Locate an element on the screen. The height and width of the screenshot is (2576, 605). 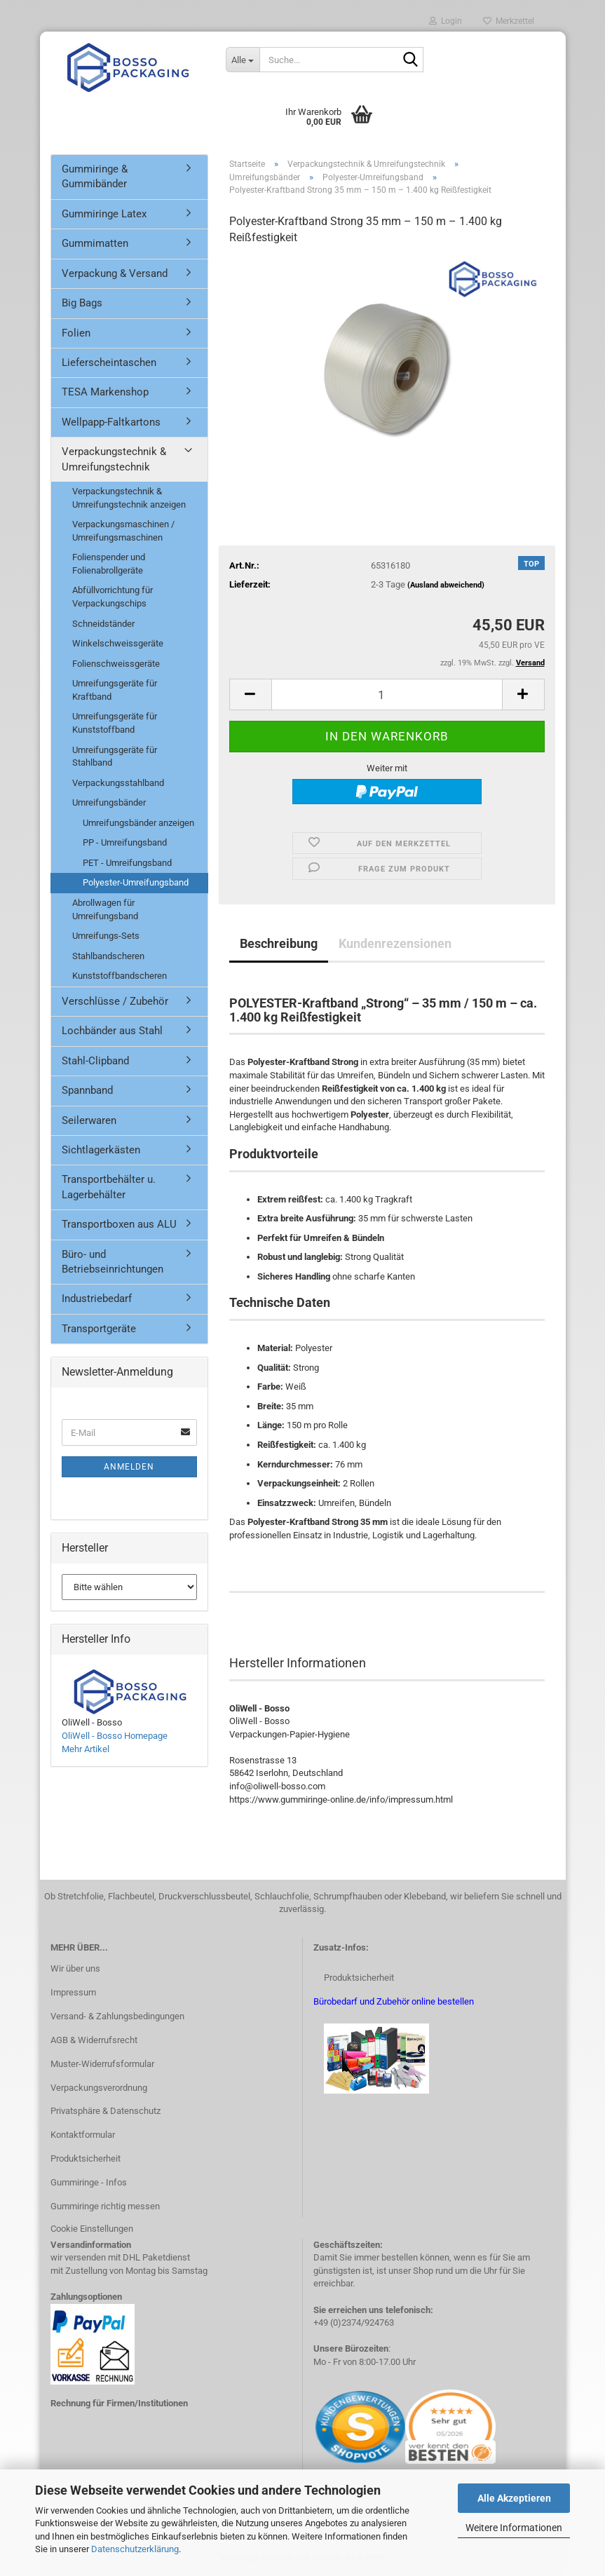
Polyester-Umreifungsband is located at coordinates (136, 882).